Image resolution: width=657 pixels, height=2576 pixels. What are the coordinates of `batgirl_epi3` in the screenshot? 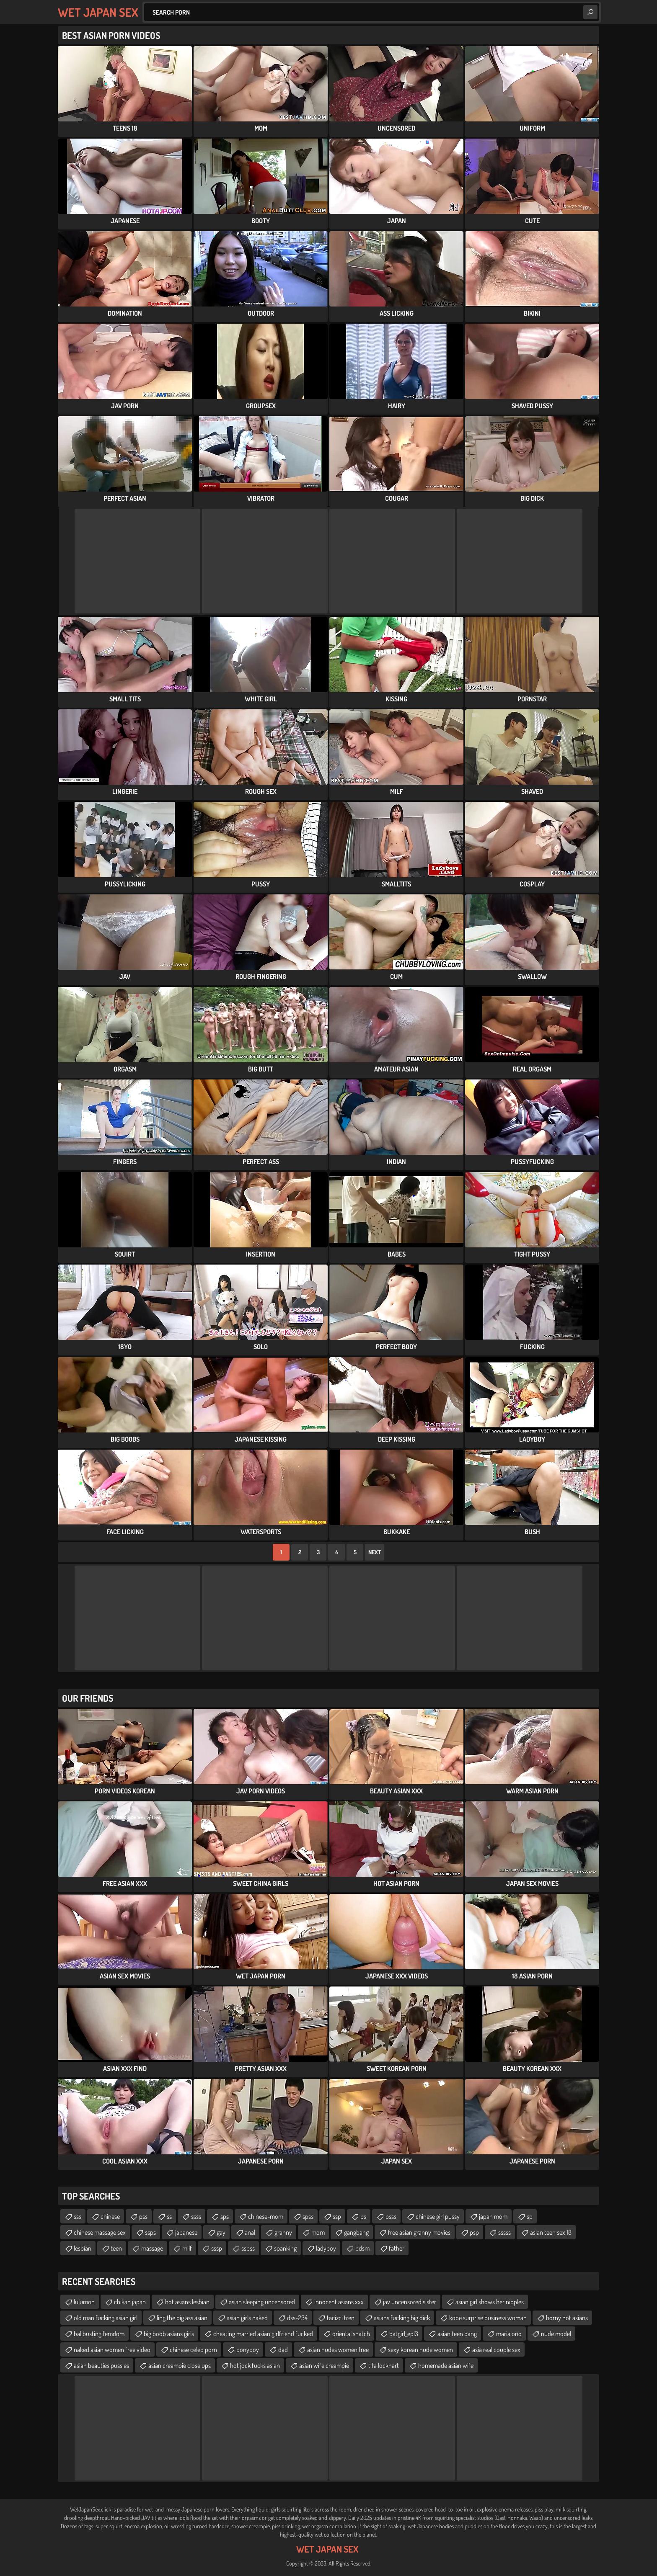 It's located at (403, 2333).